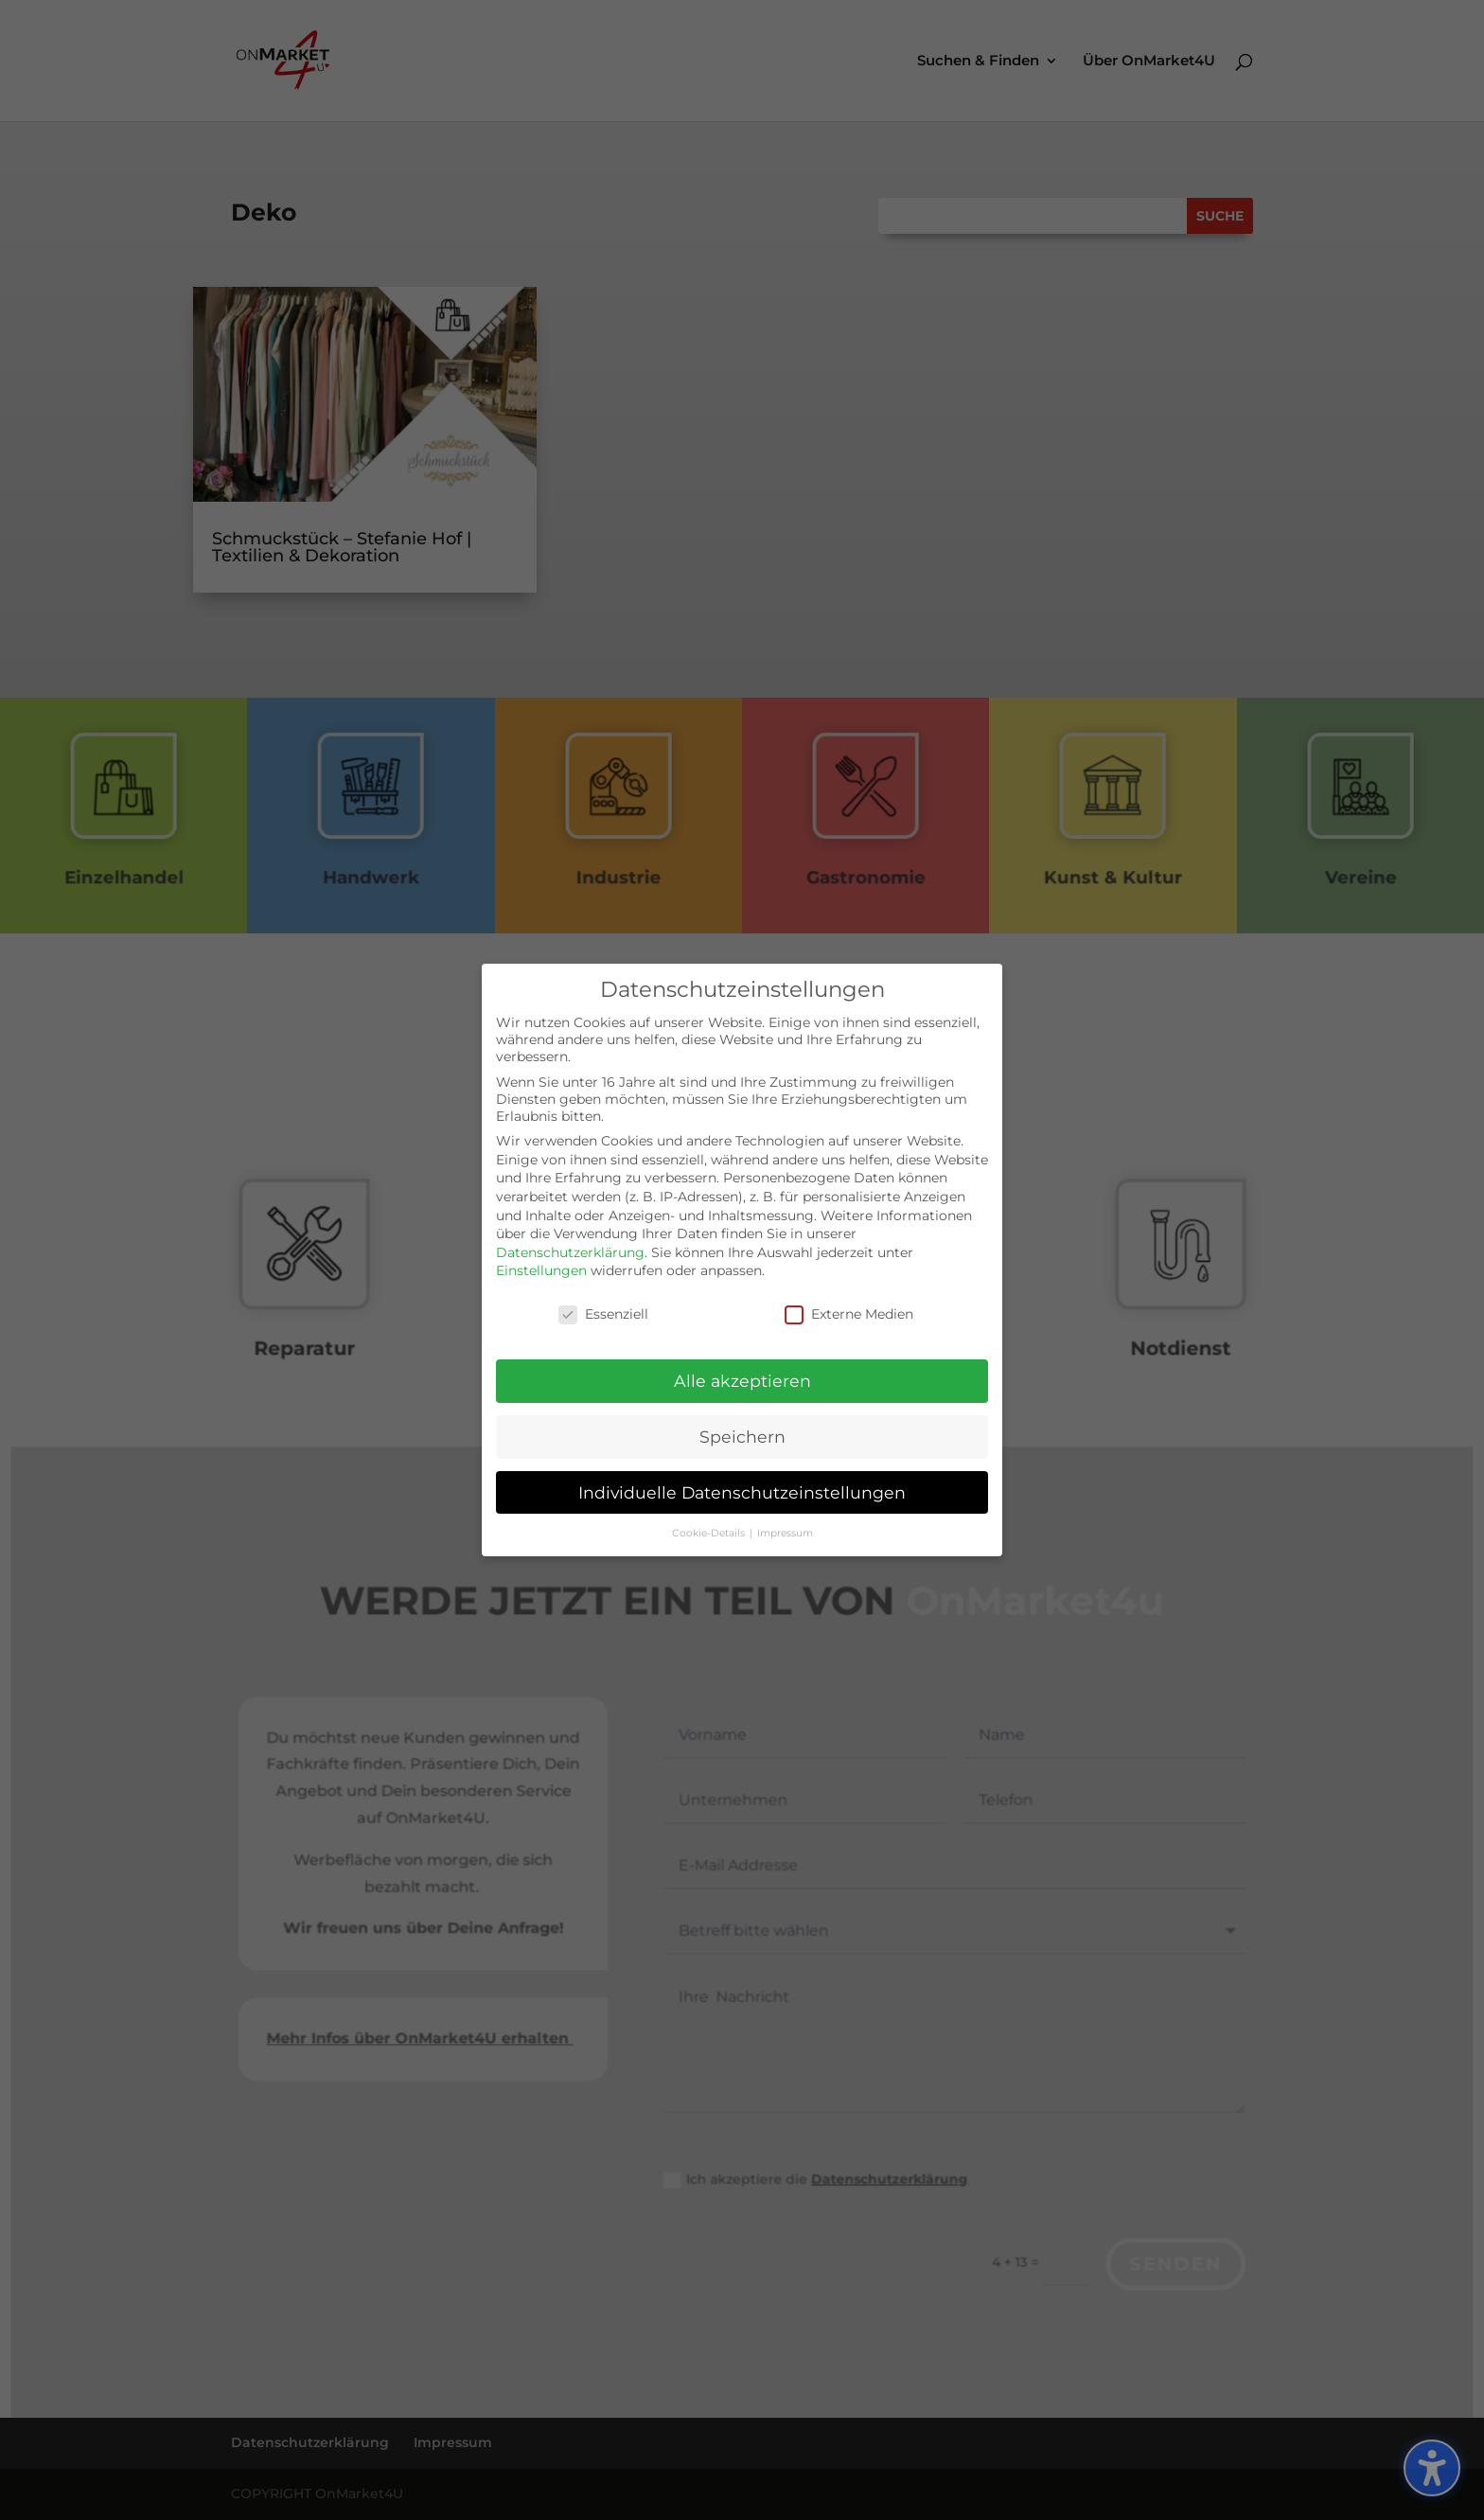  I want to click on Cookie-Details [button], so click(710, 1526).